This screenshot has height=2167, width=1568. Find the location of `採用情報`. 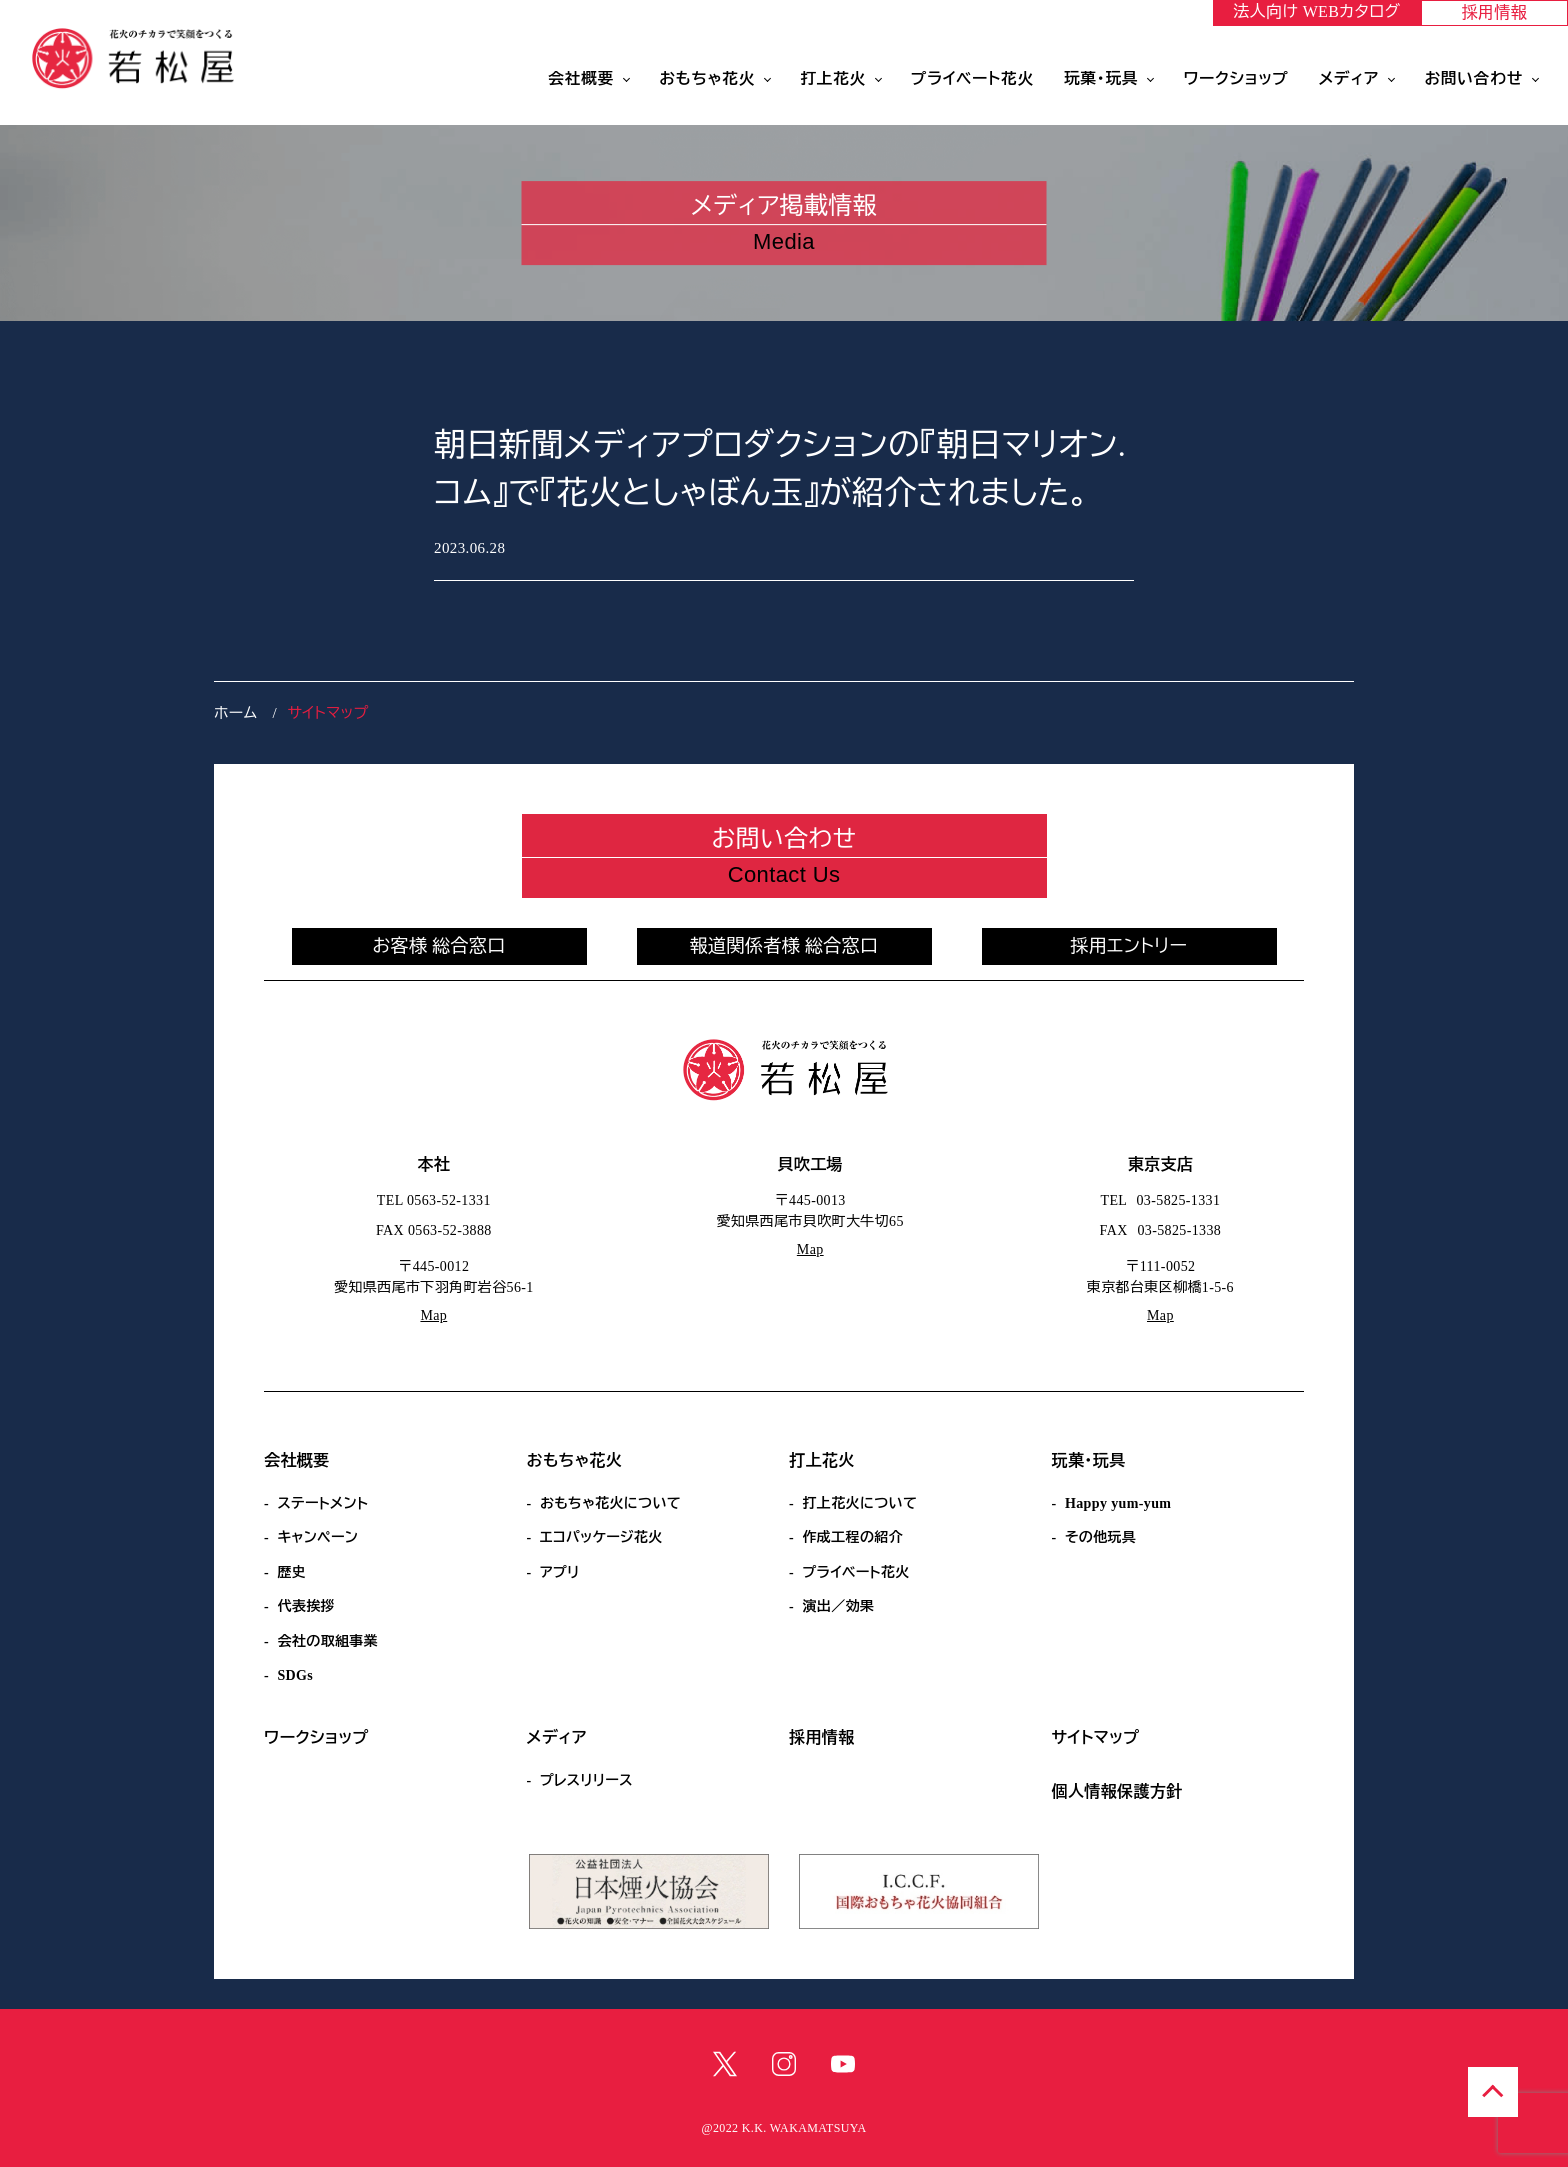

採用情報 is located at coordinates (1495, 12).